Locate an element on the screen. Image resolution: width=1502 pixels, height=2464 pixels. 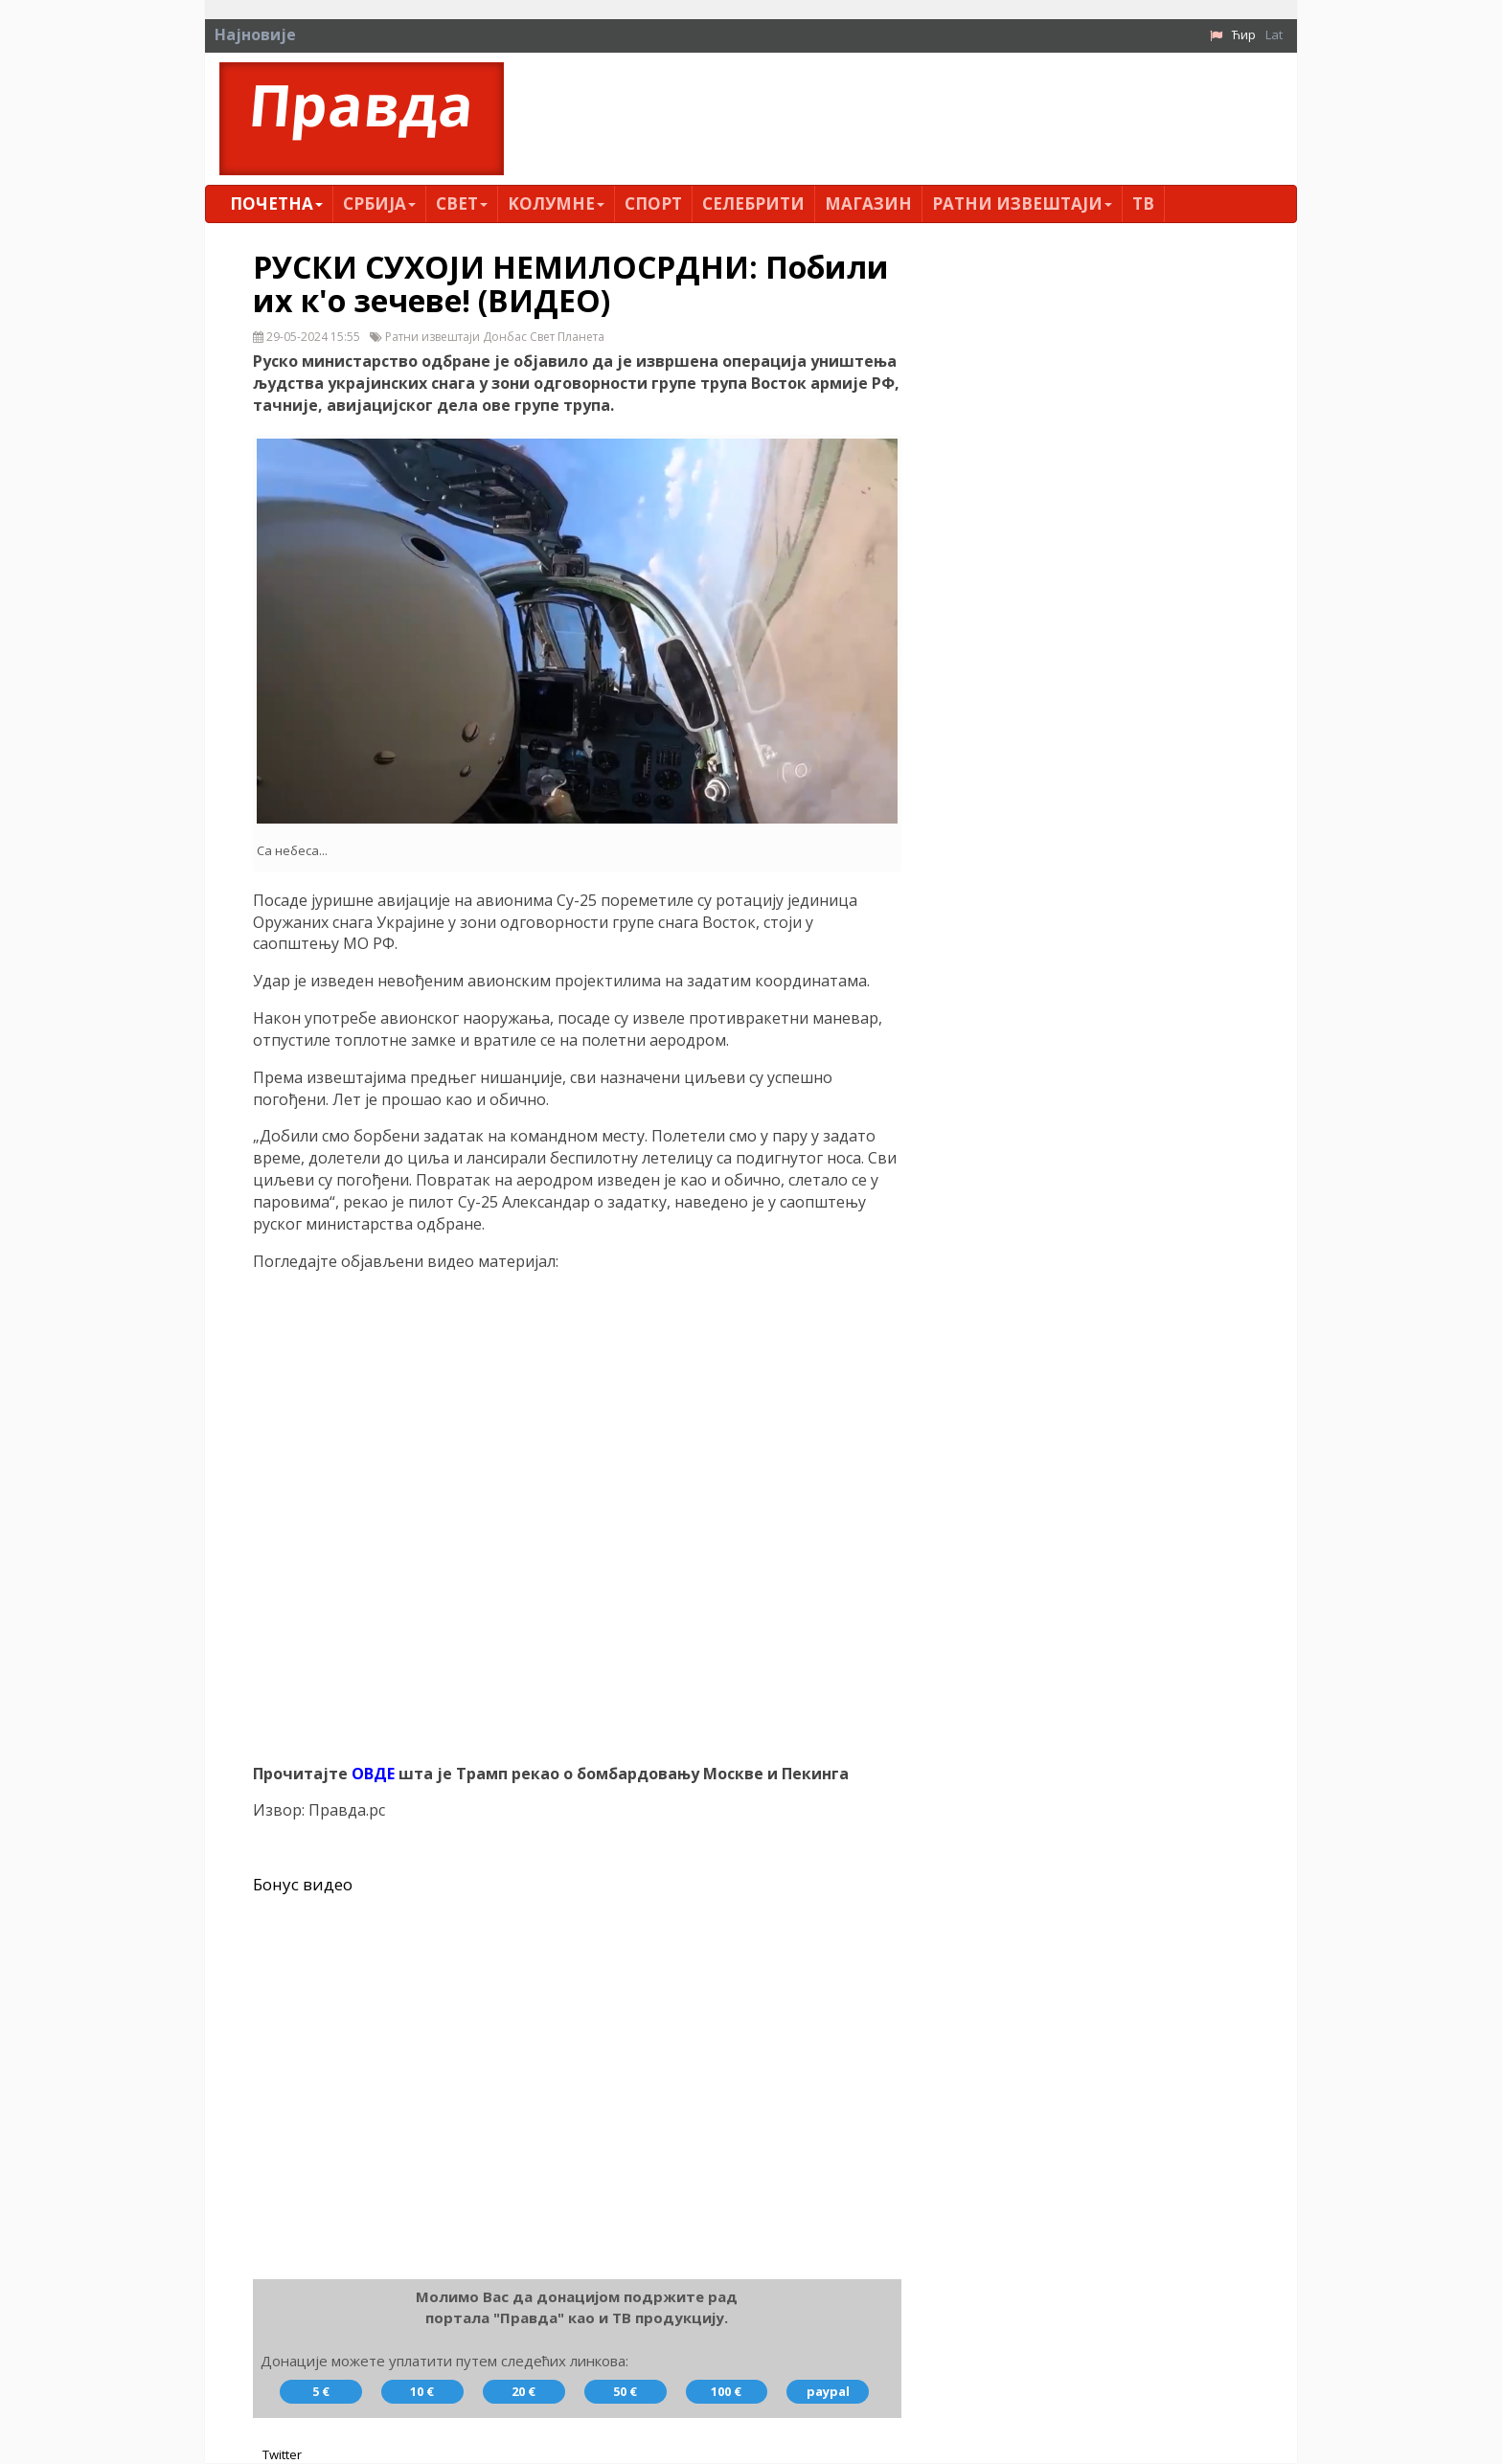
paypal is located at coordinates (828, 2392).